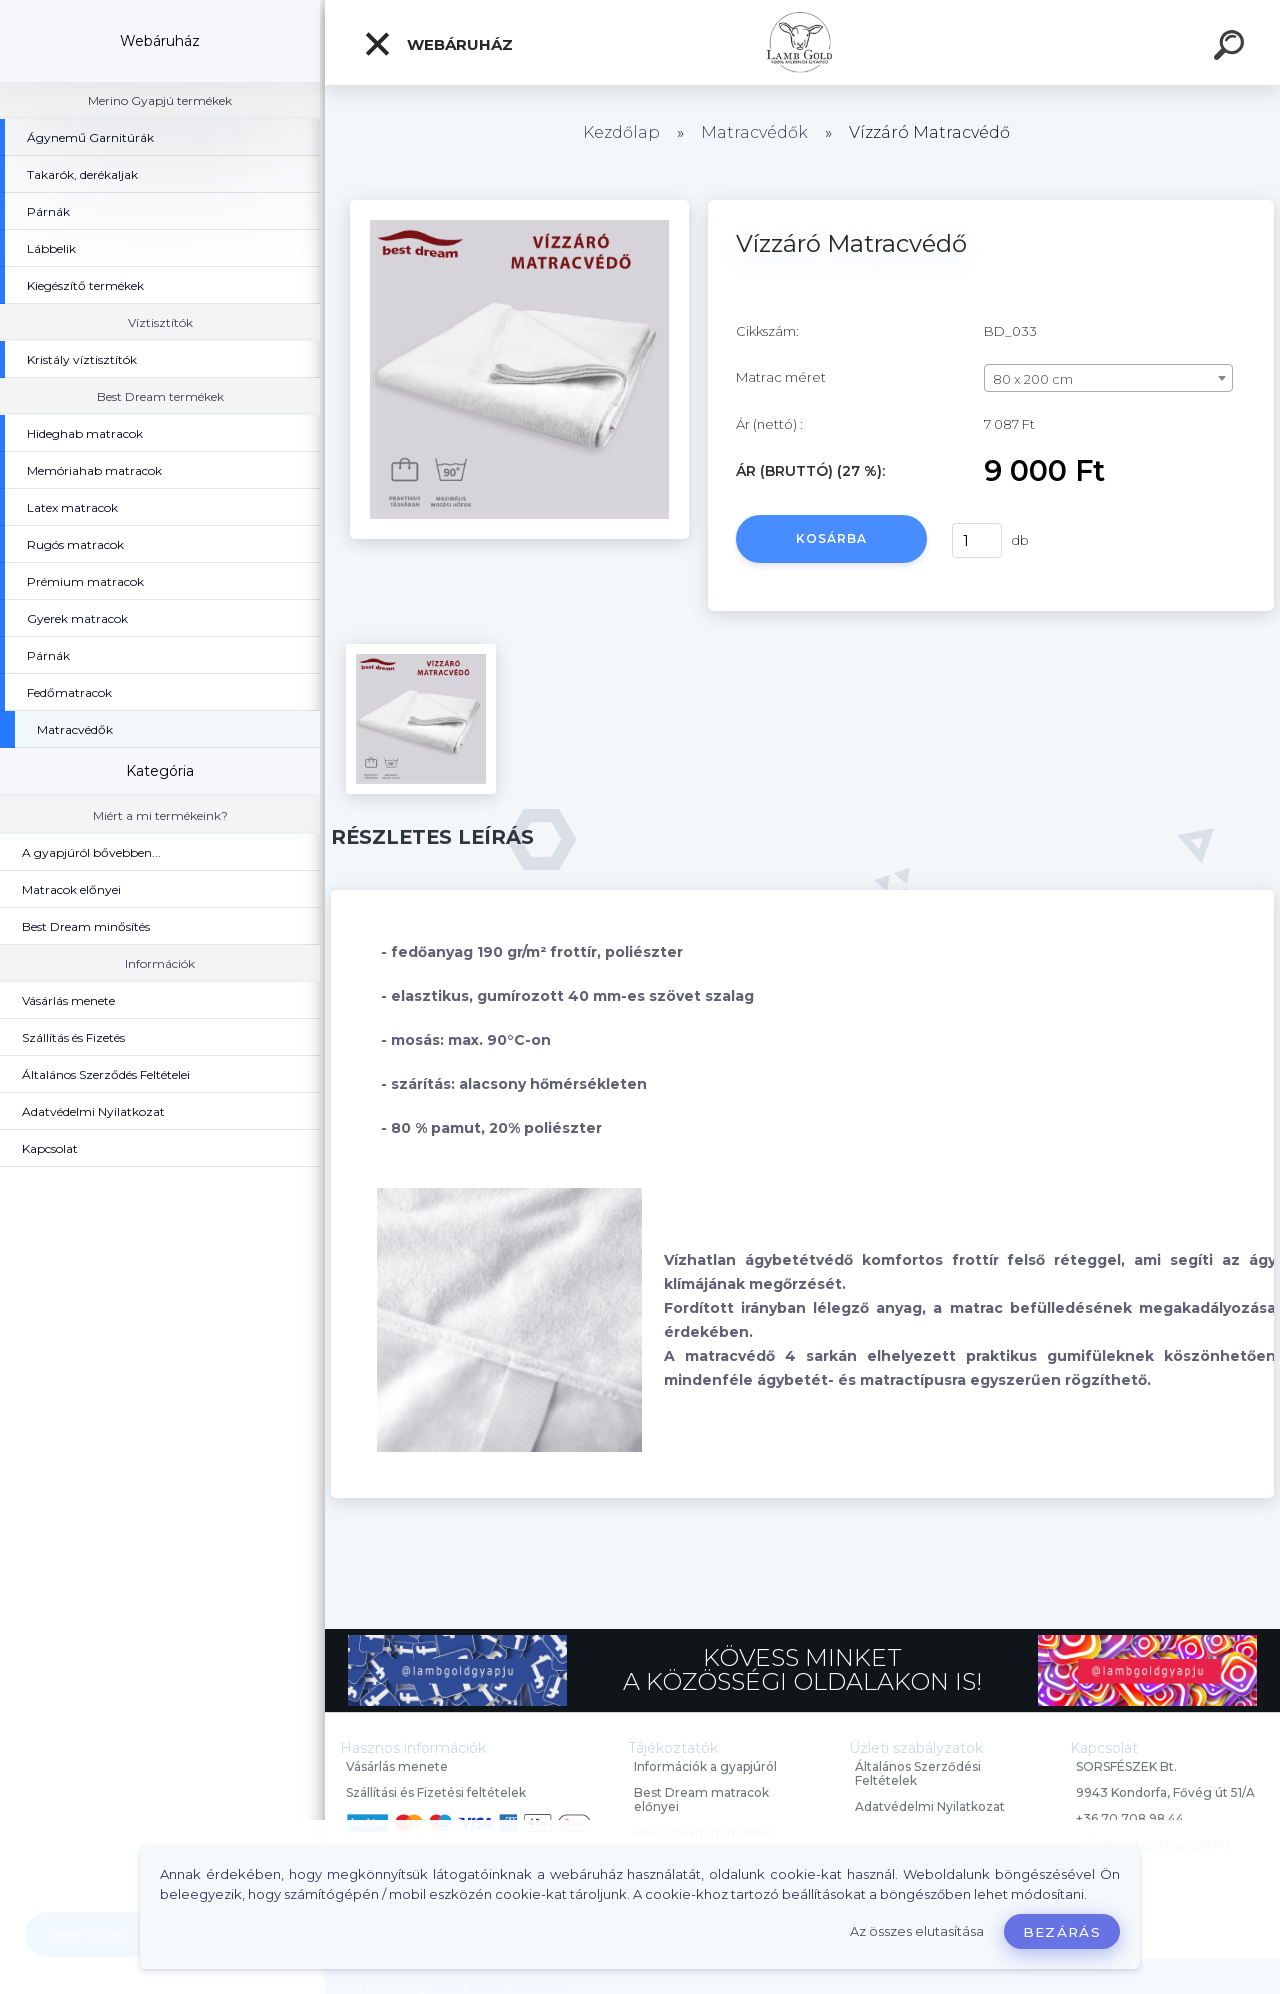  I want to click on Best Dream matracok előnyei, so click(701, 1799).